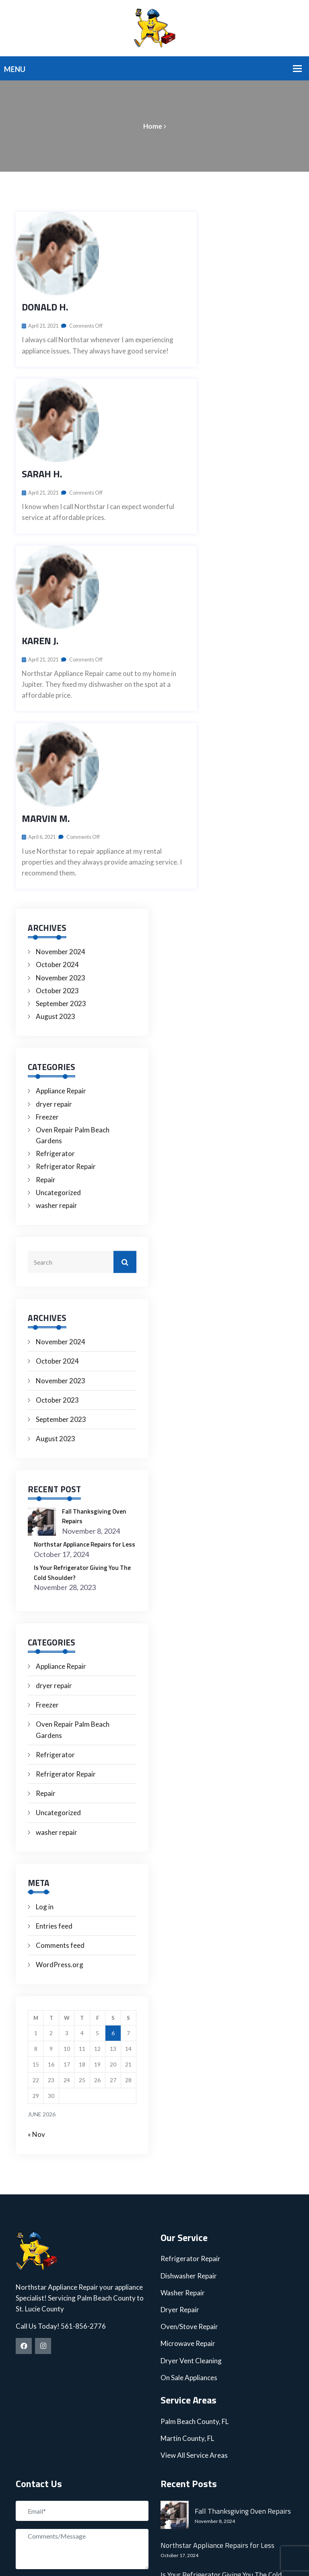  Describe the element at coordinates (57, 760) in the screenshot. I see `October 2023` at that location.